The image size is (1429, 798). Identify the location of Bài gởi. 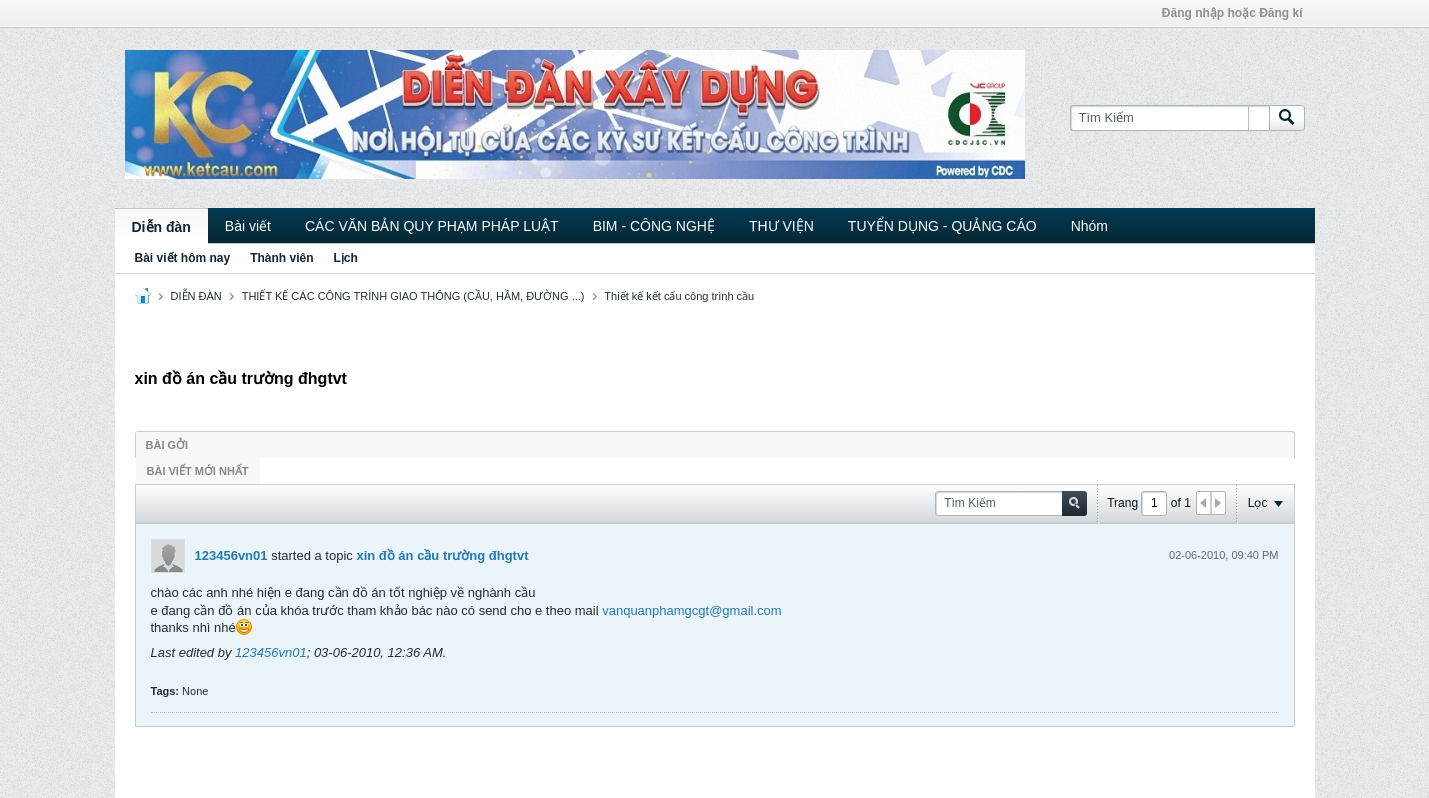
(167, 445).